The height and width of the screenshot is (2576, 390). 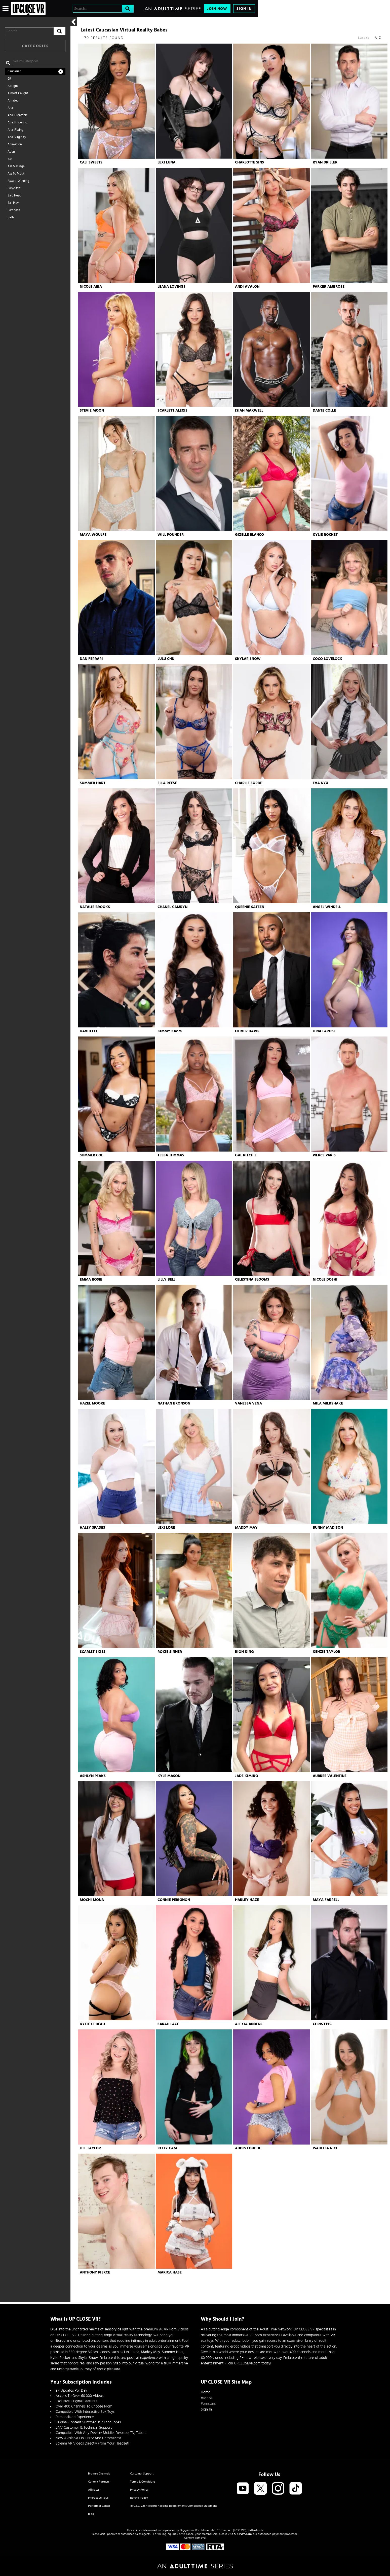 What do you see at coordinates (113, 2533) in the screenshot?
I see `Epoch.com` at bounding box center [113, 2533].